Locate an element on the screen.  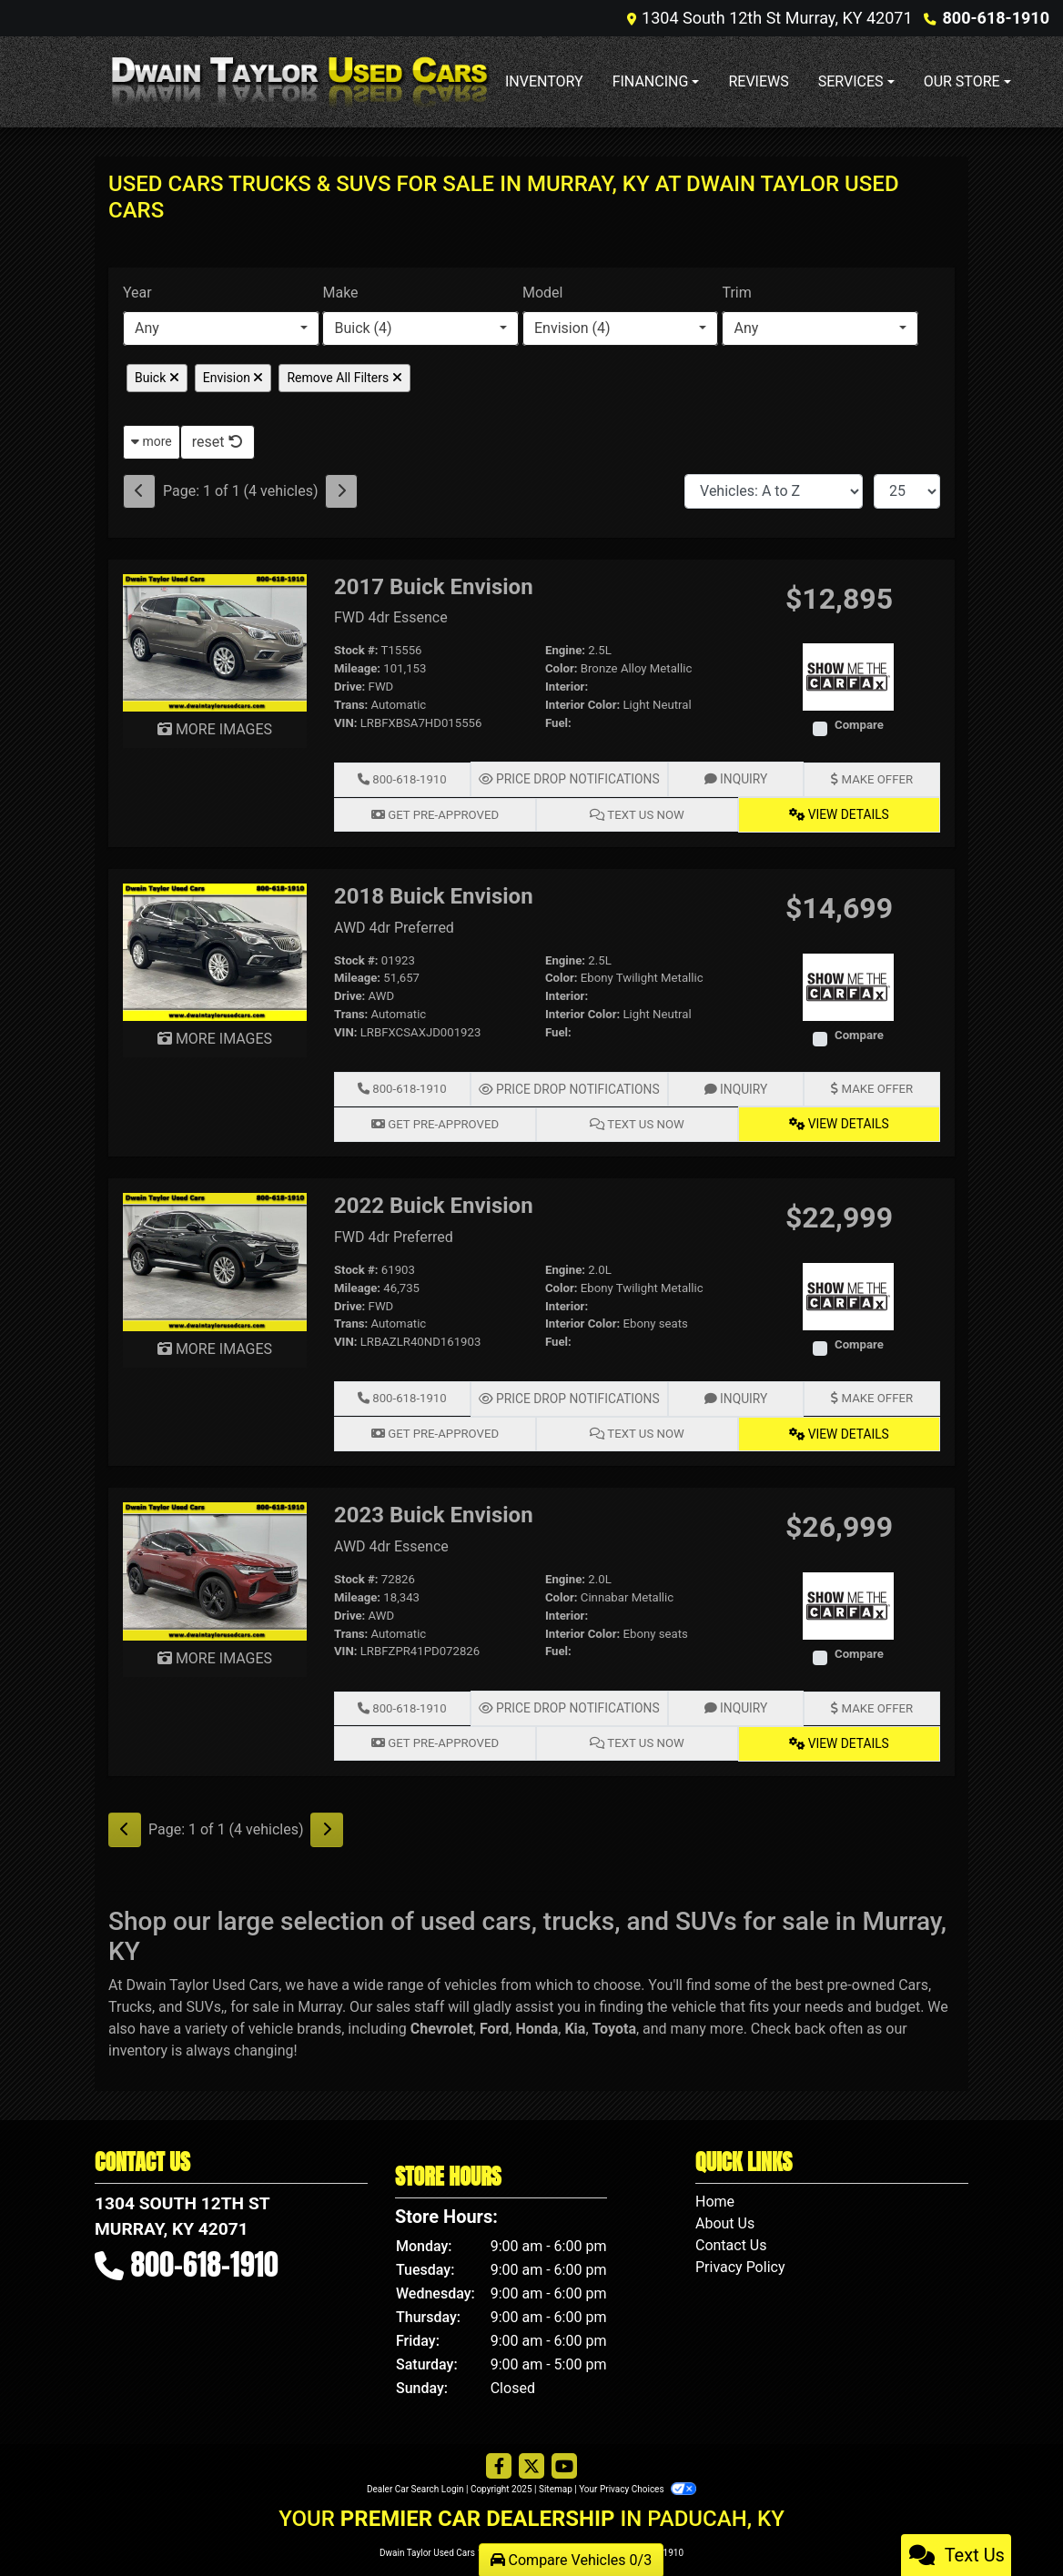
[Follow Us on Facebook] is located at coordinates (498, 2459).